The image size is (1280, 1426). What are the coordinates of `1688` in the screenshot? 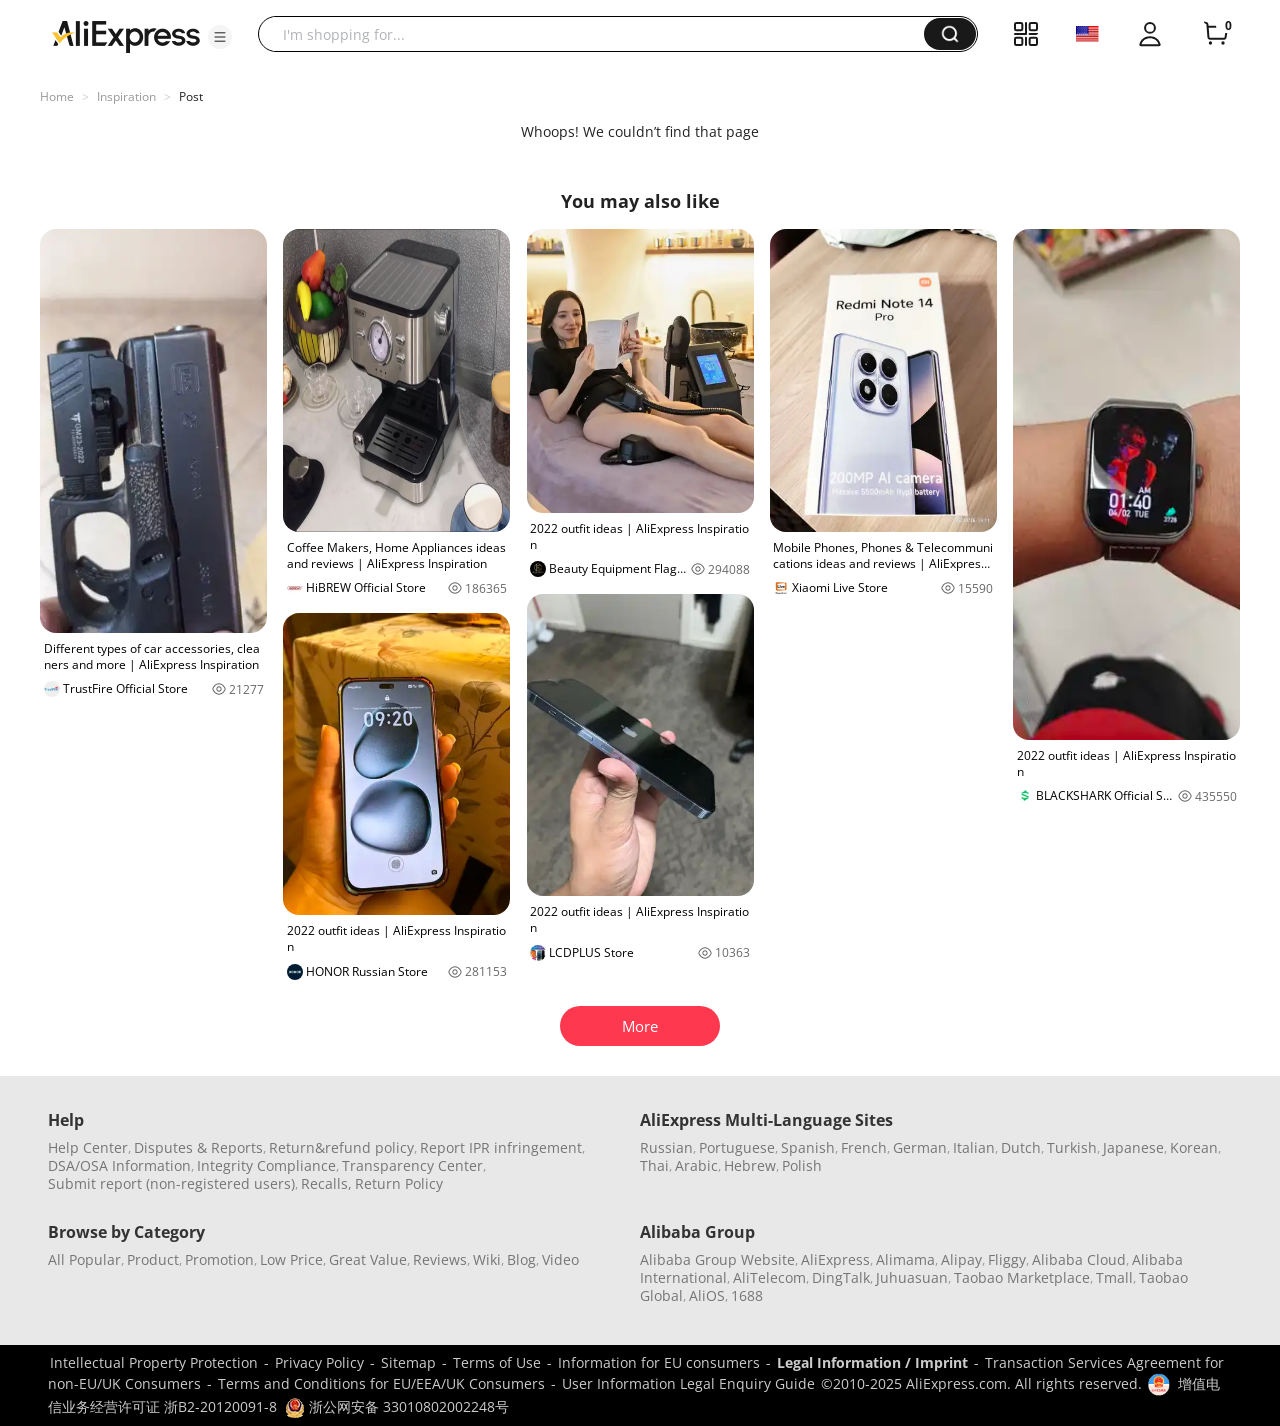 It's located at (747, 1295).